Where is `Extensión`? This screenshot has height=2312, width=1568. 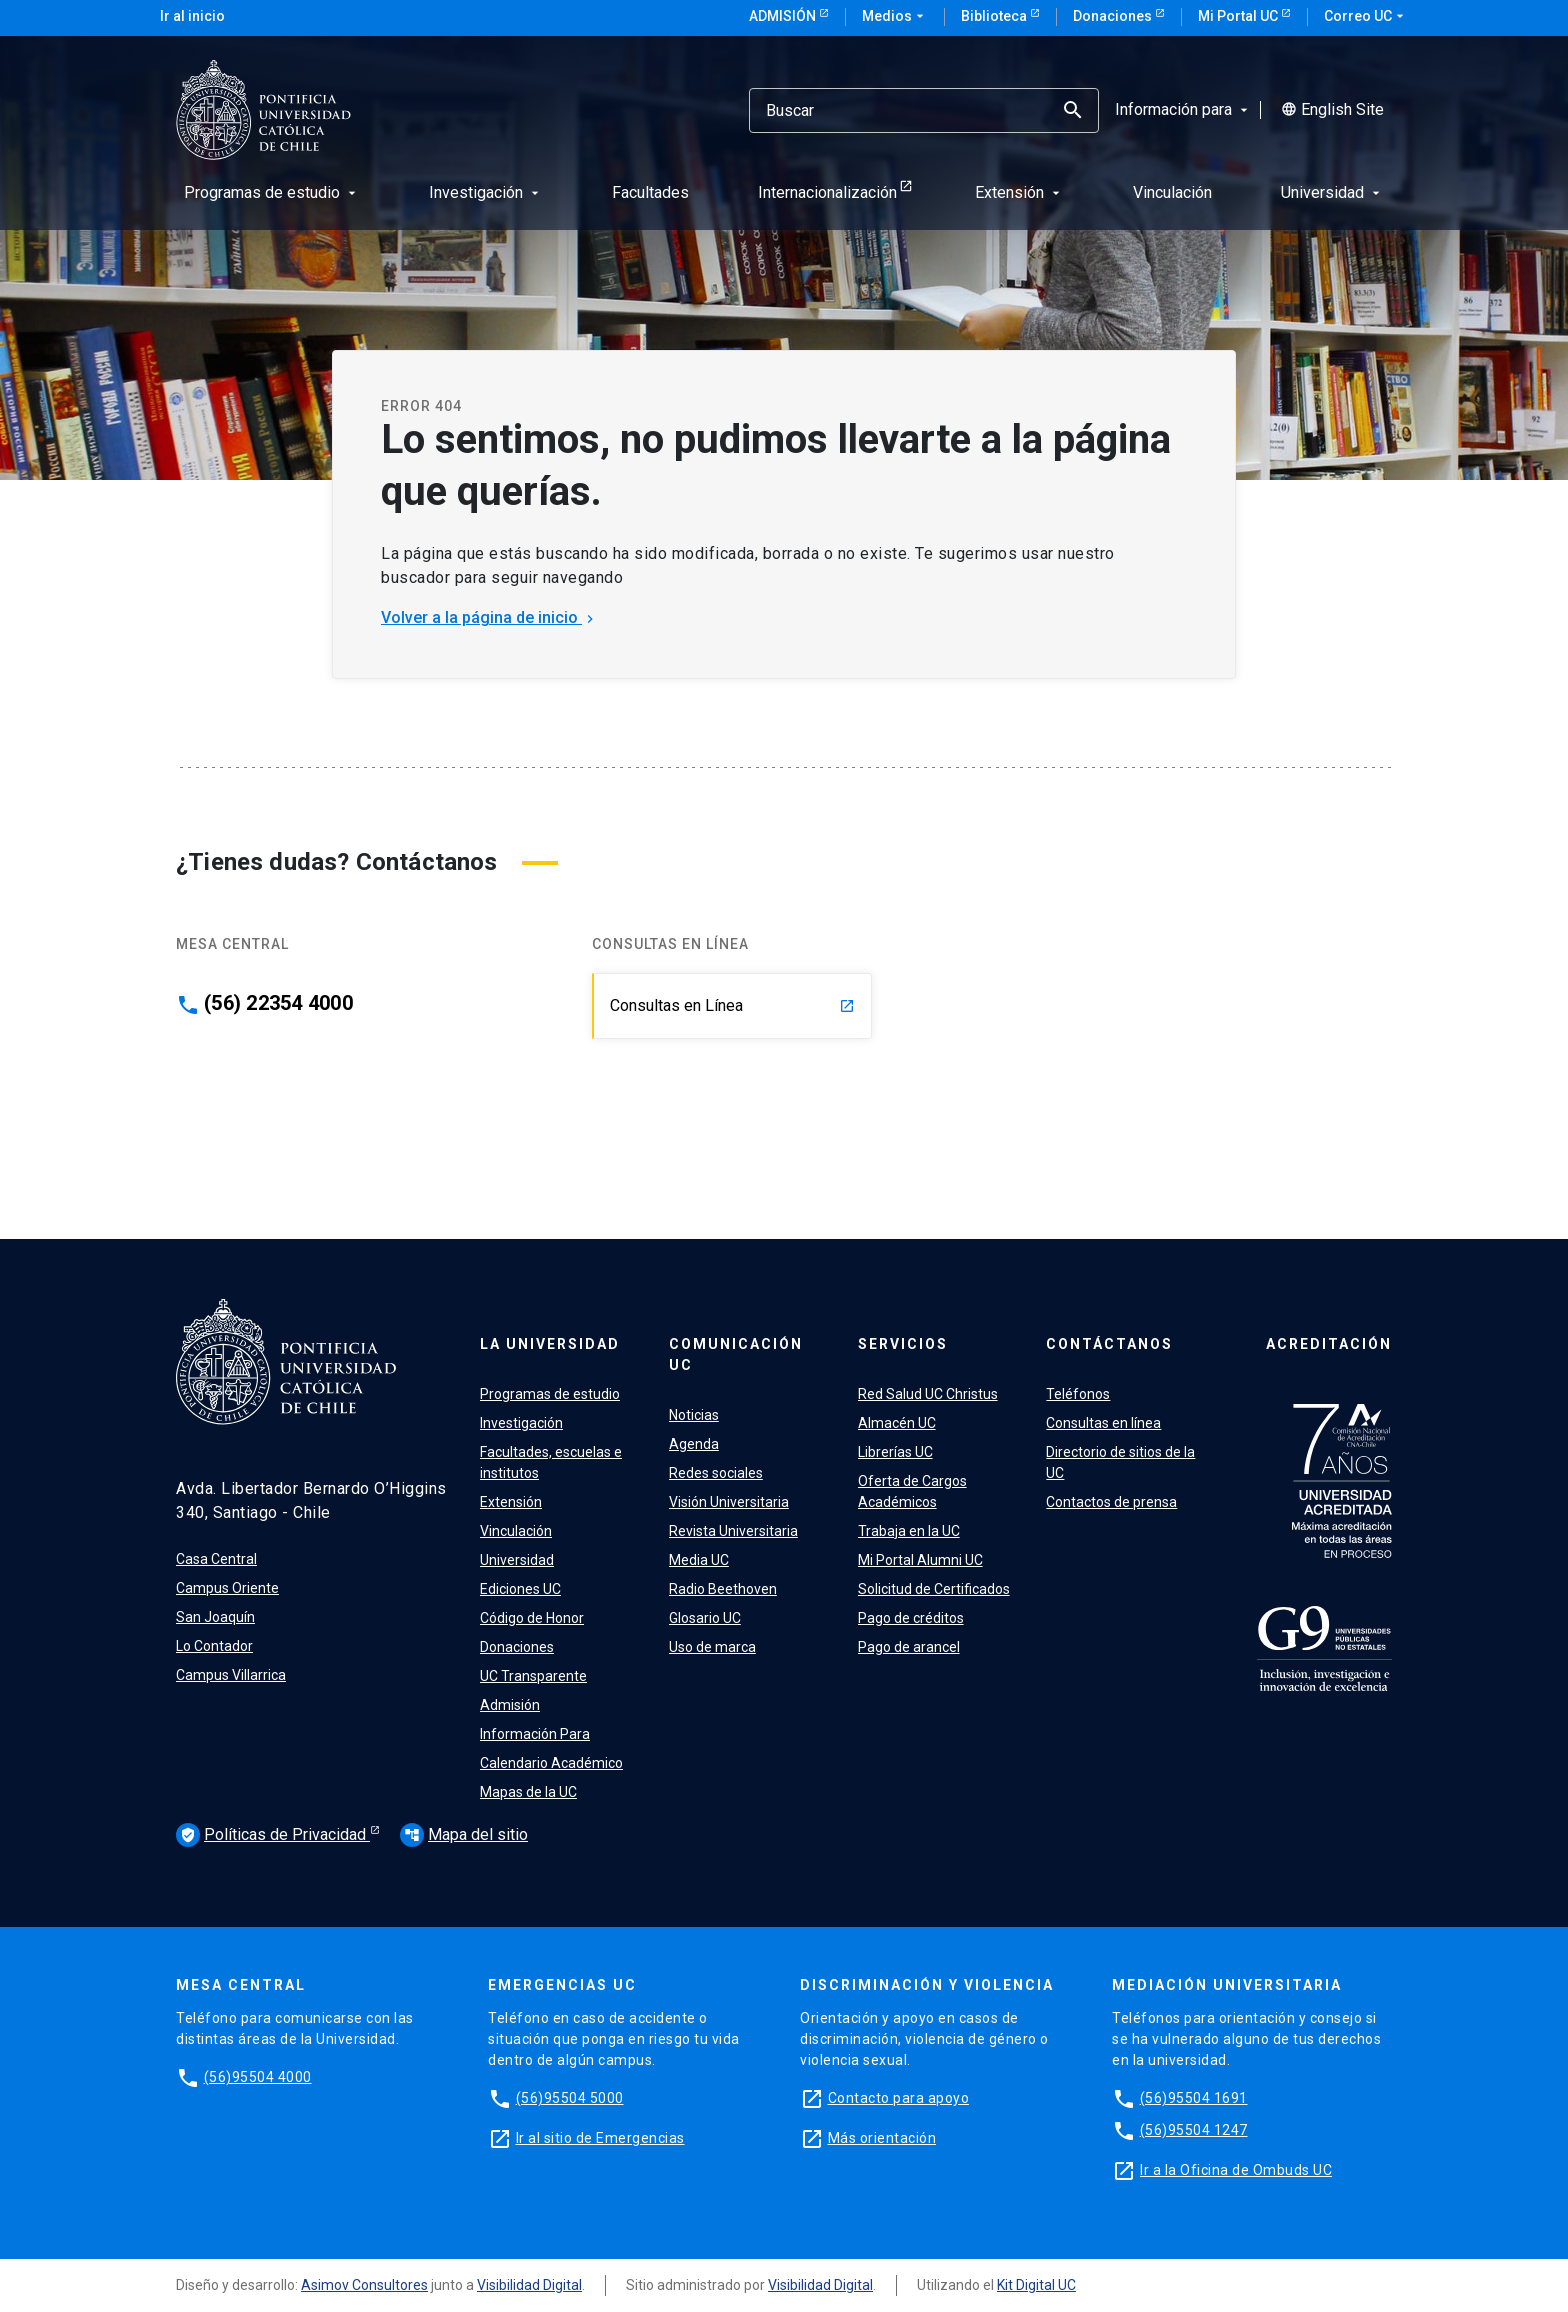
Extensión is located at coordinates (511, 1502).